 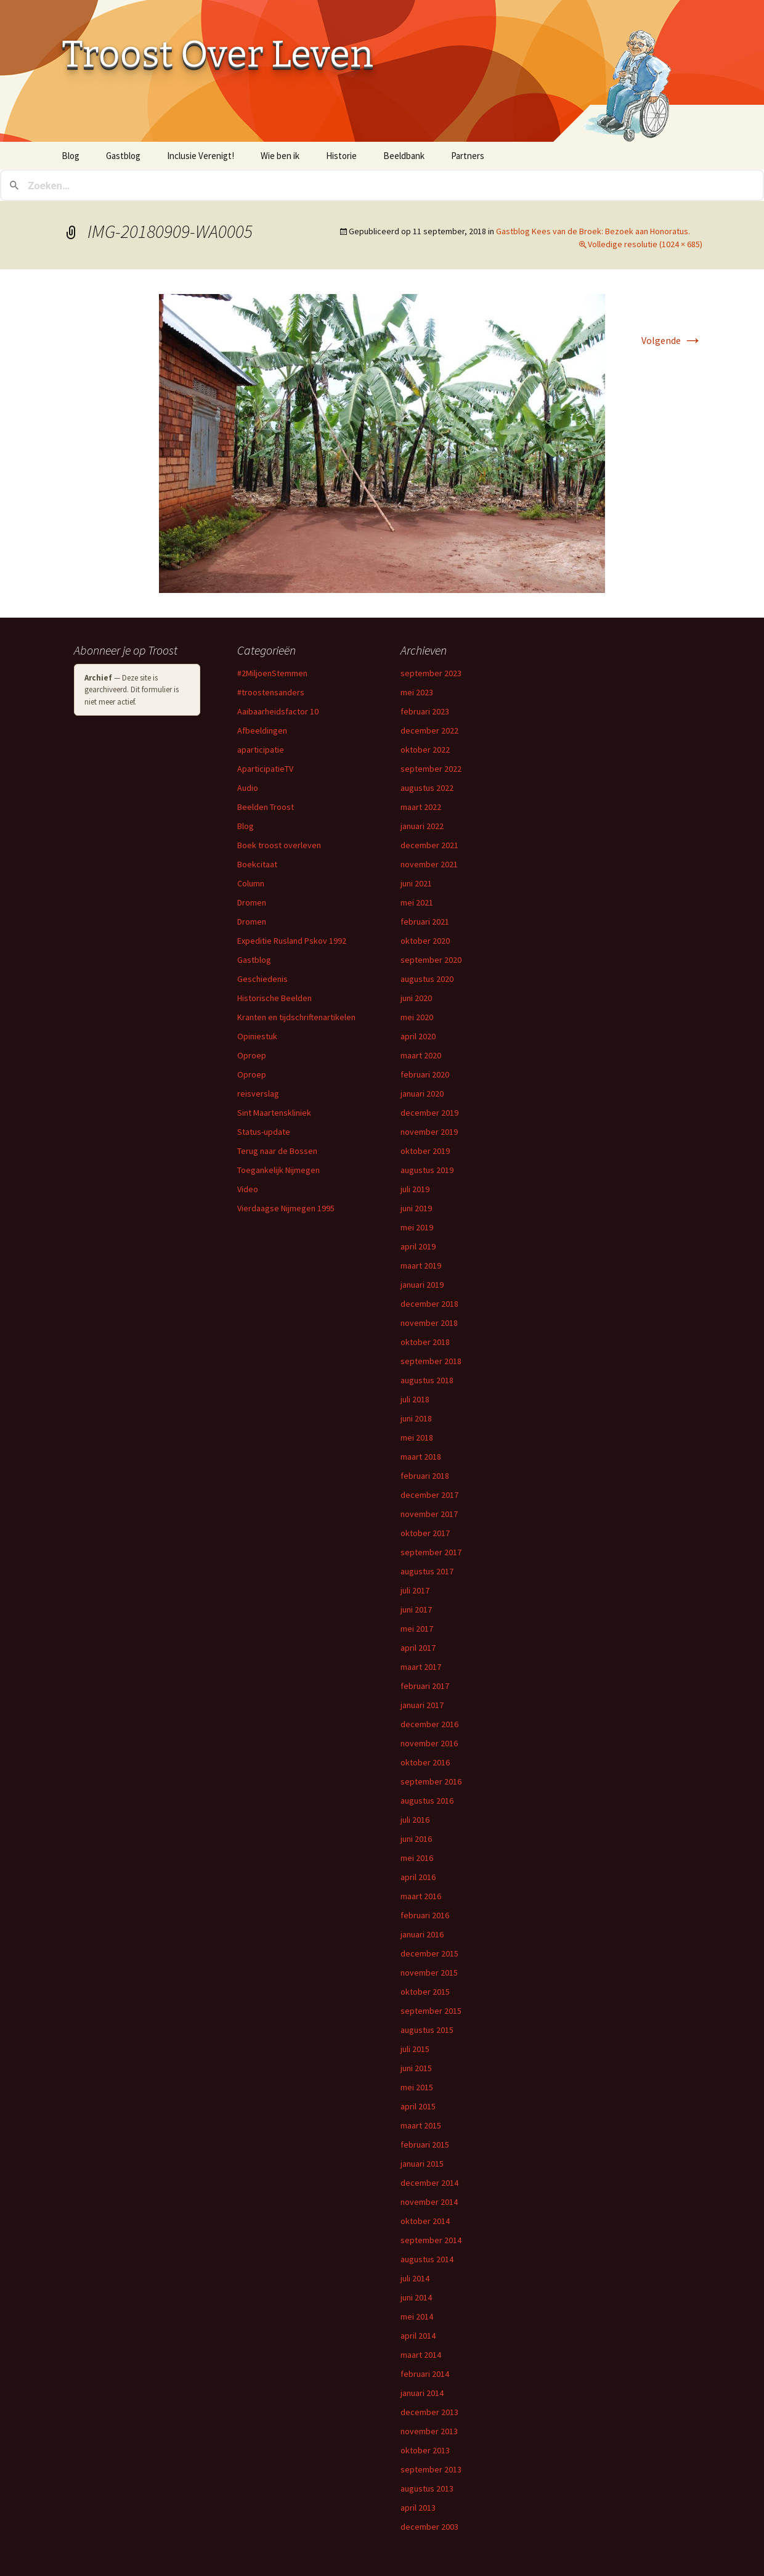 I want to click on augustus 2018, so click(x=426, y=1380).